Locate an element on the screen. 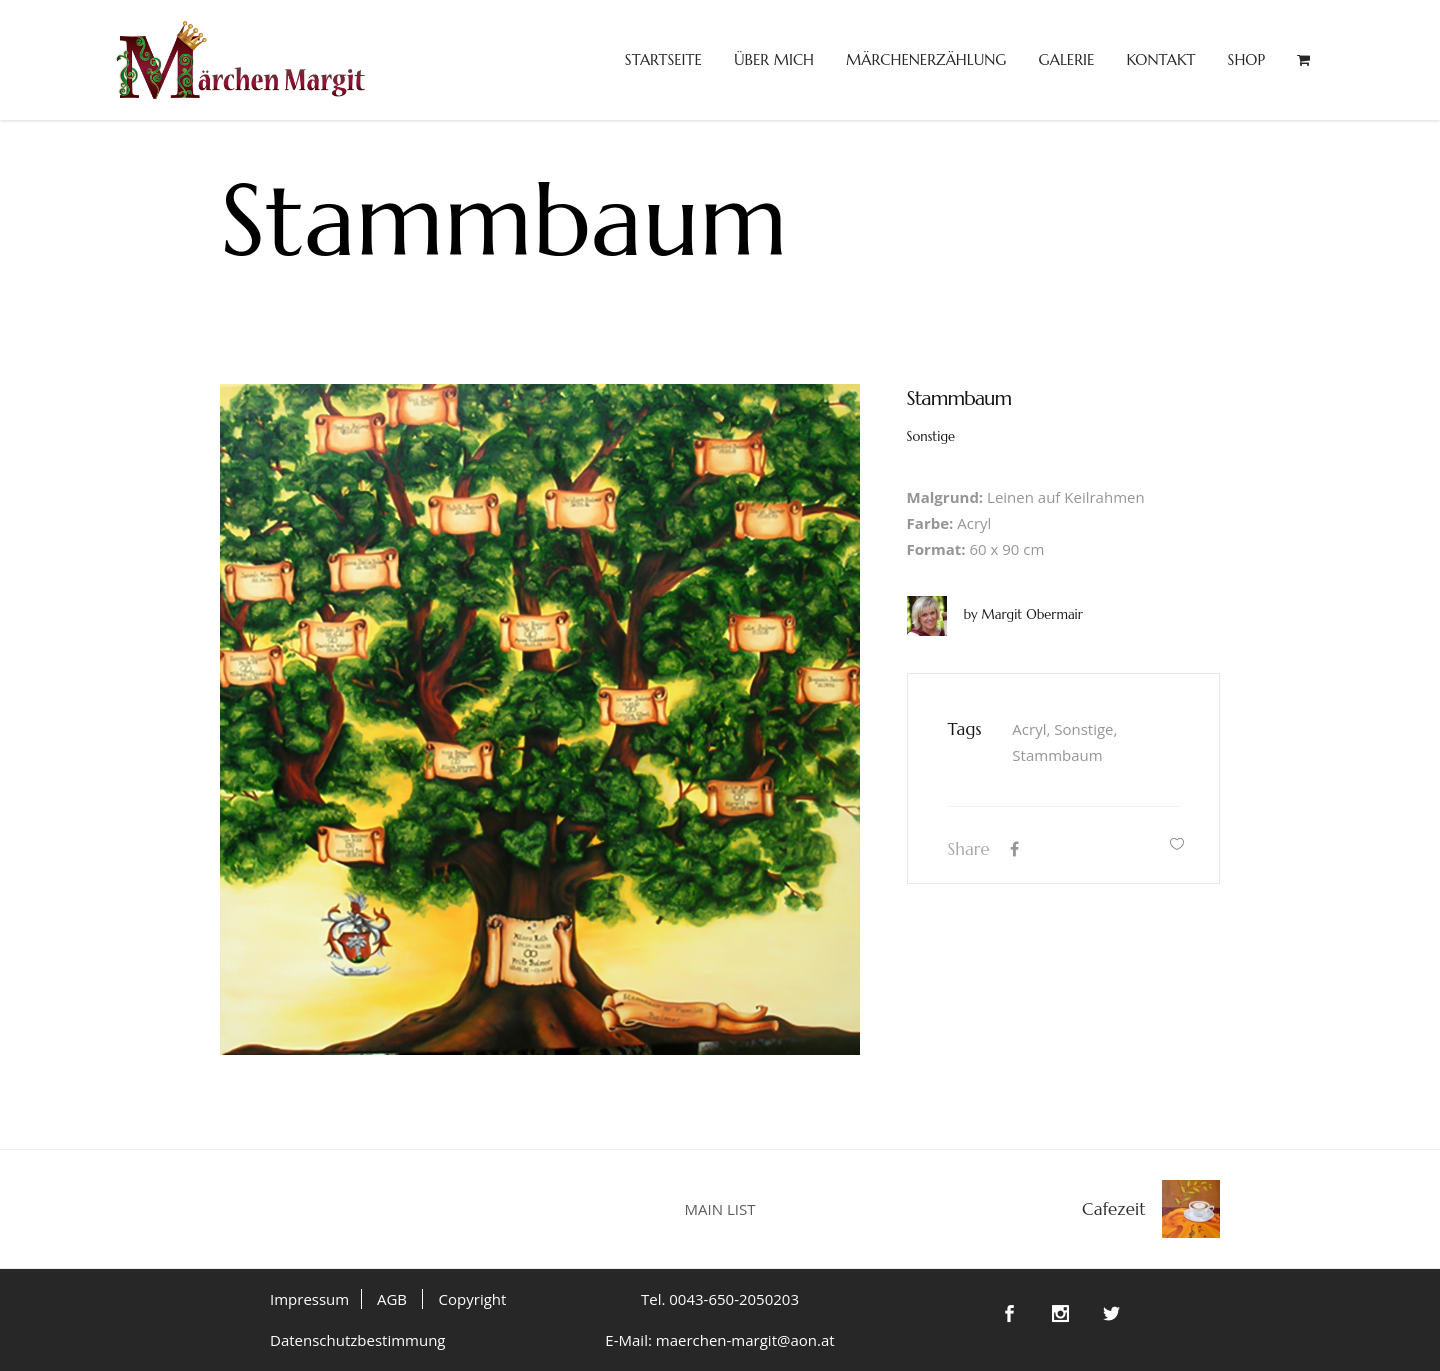 Image resolution: width=1440 pixels, height=1371 pixels. Tel. 0043-650-2050203 is located at coordinates (720, 1299).